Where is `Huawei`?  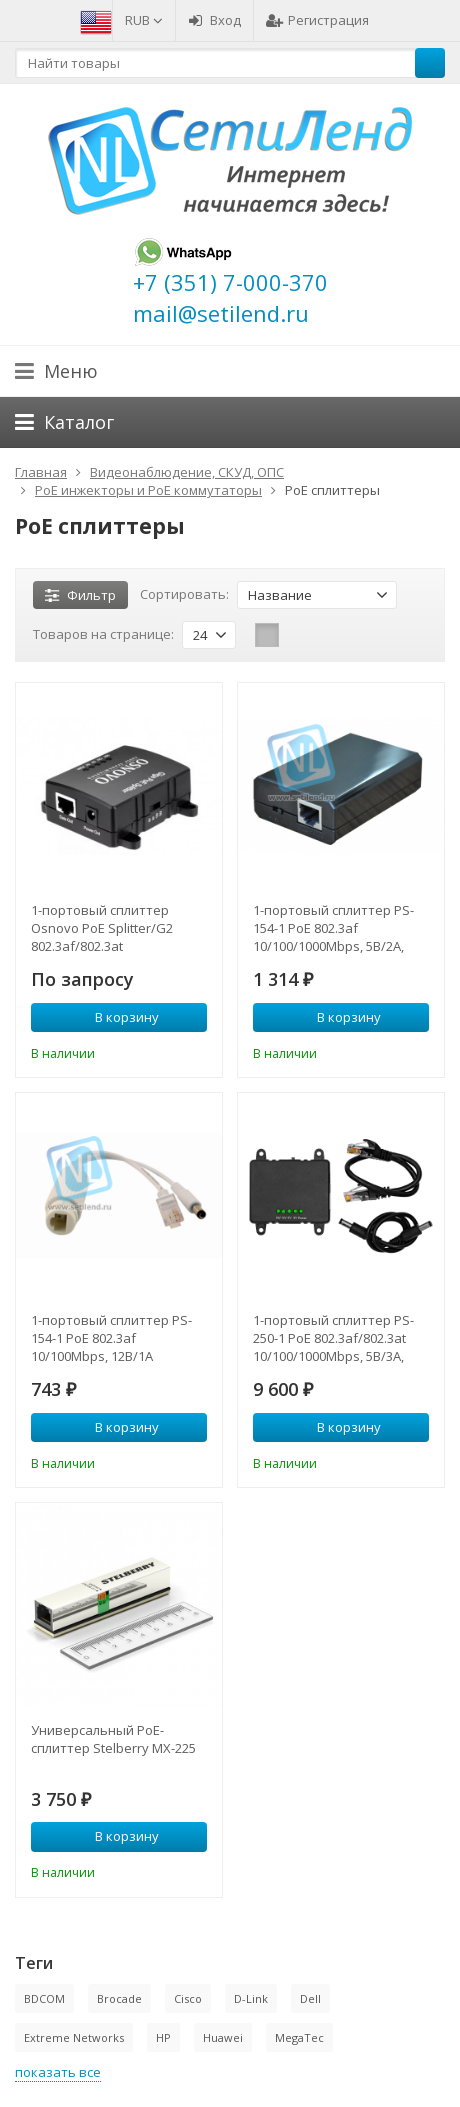
Huawei is located at coordinates (223, 2037).